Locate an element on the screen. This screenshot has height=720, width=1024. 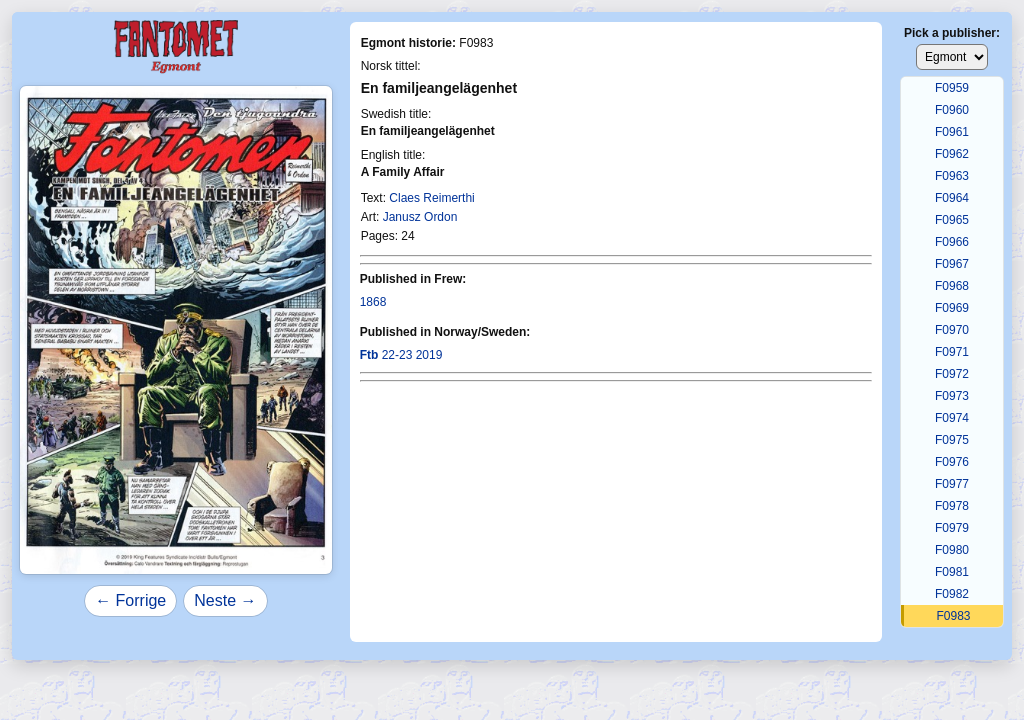
F0962 is located at coordinates (952, 154).